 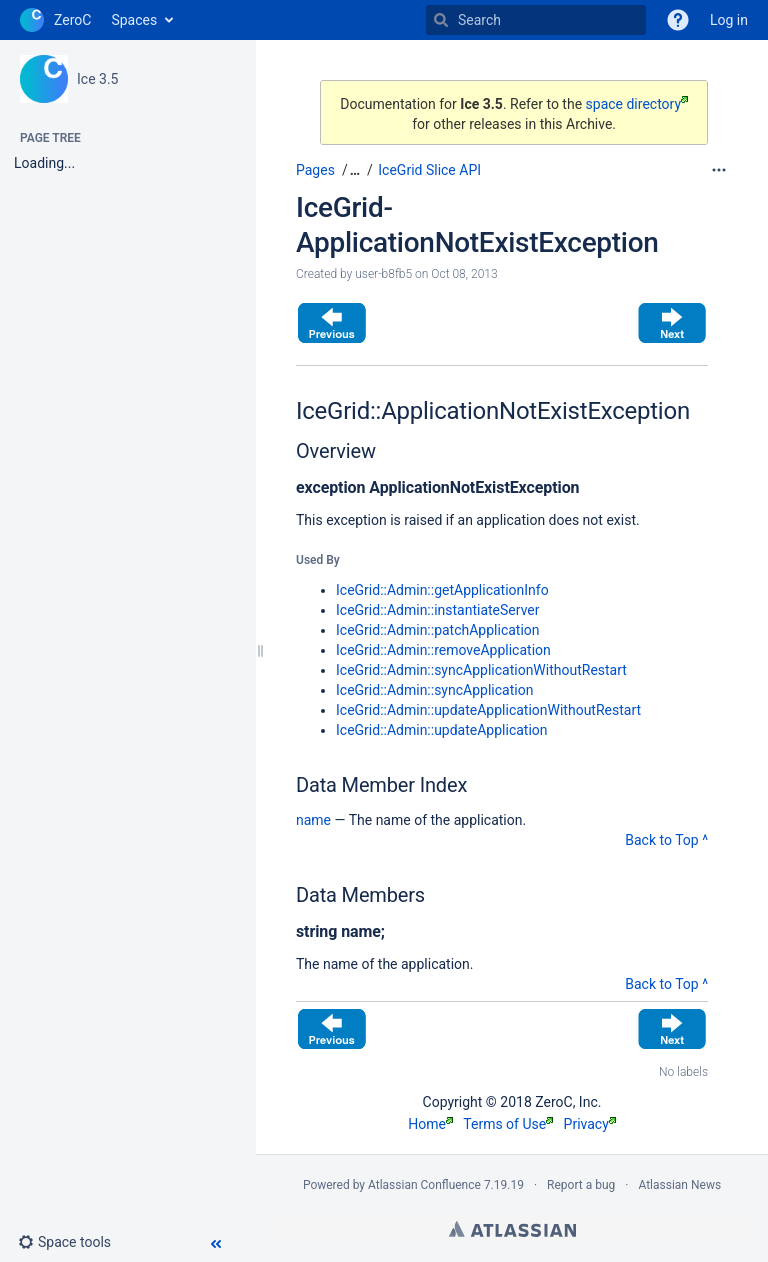 I want to click on Ice 3.5, so click(x=97, y=79).